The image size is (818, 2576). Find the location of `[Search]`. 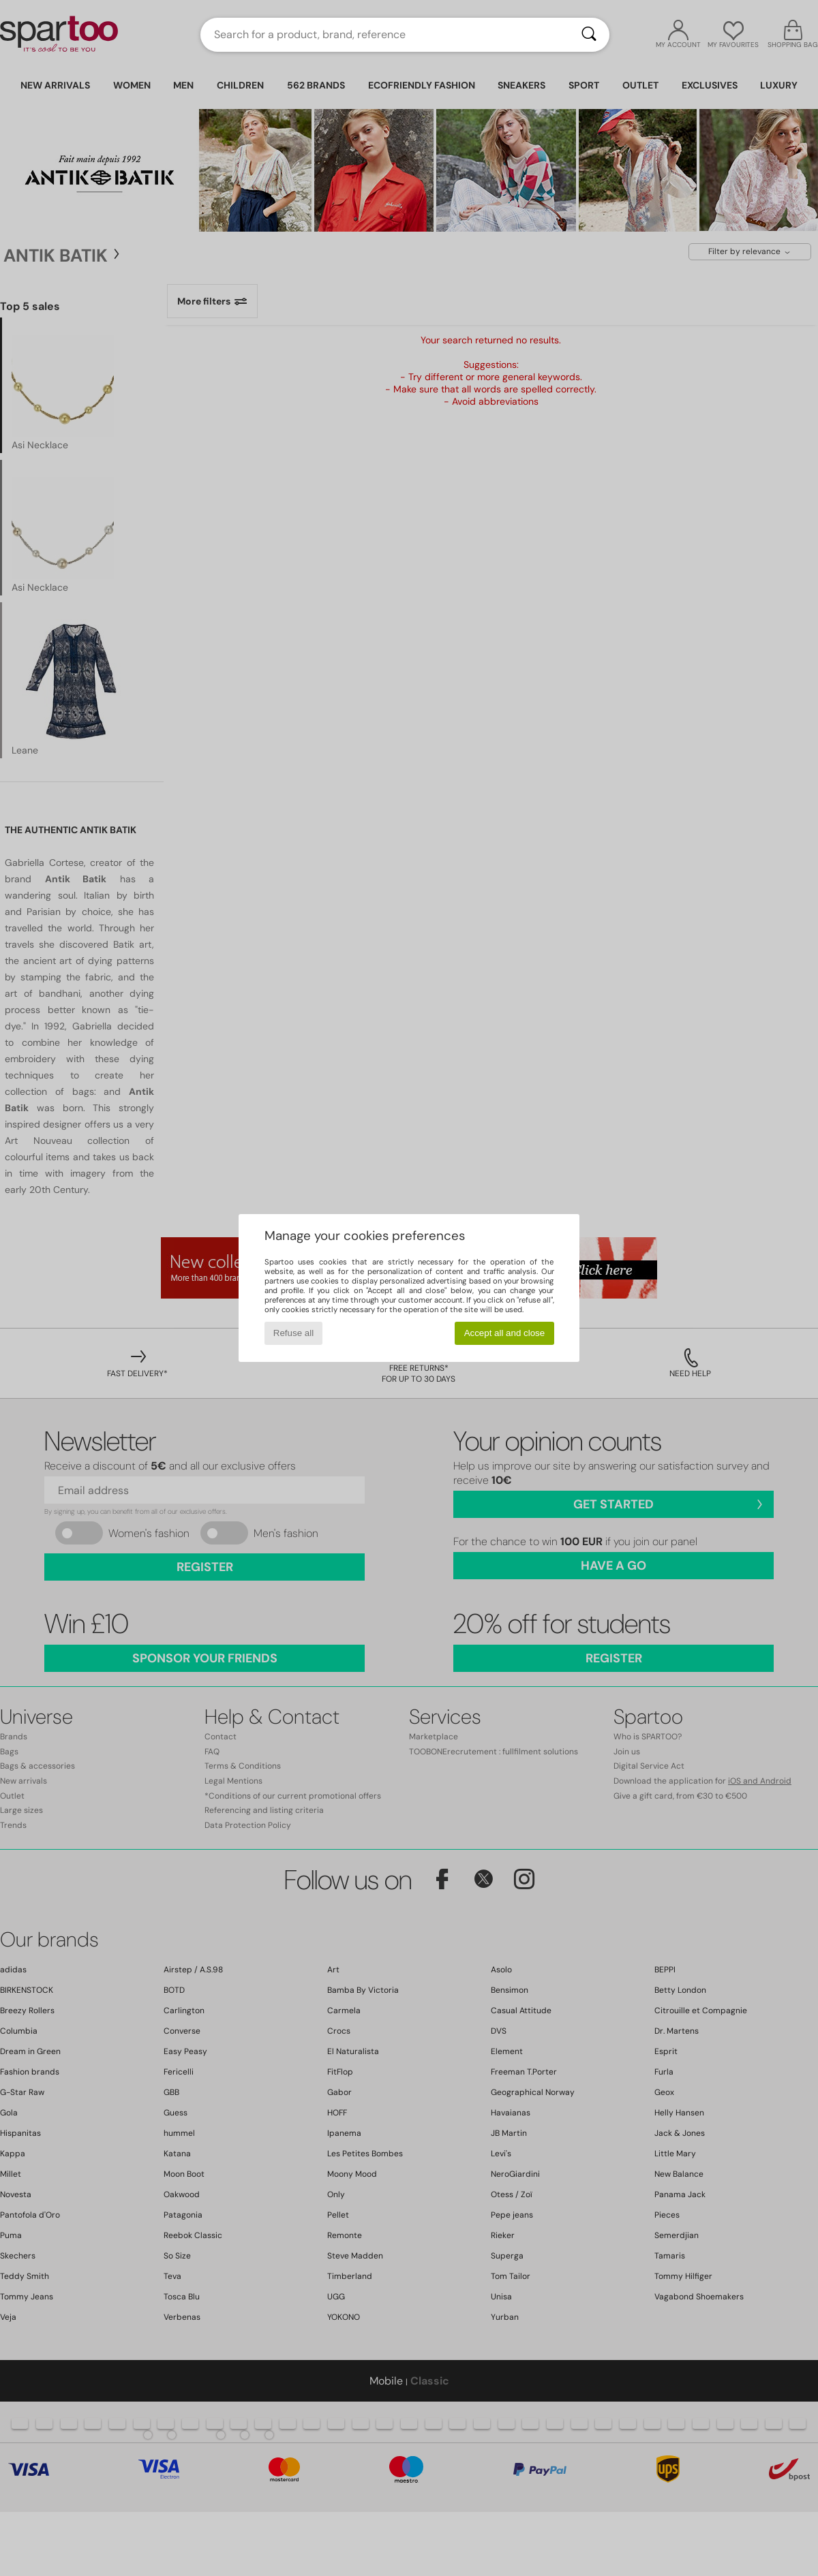

[Search] is located at coordinates (589, 35).